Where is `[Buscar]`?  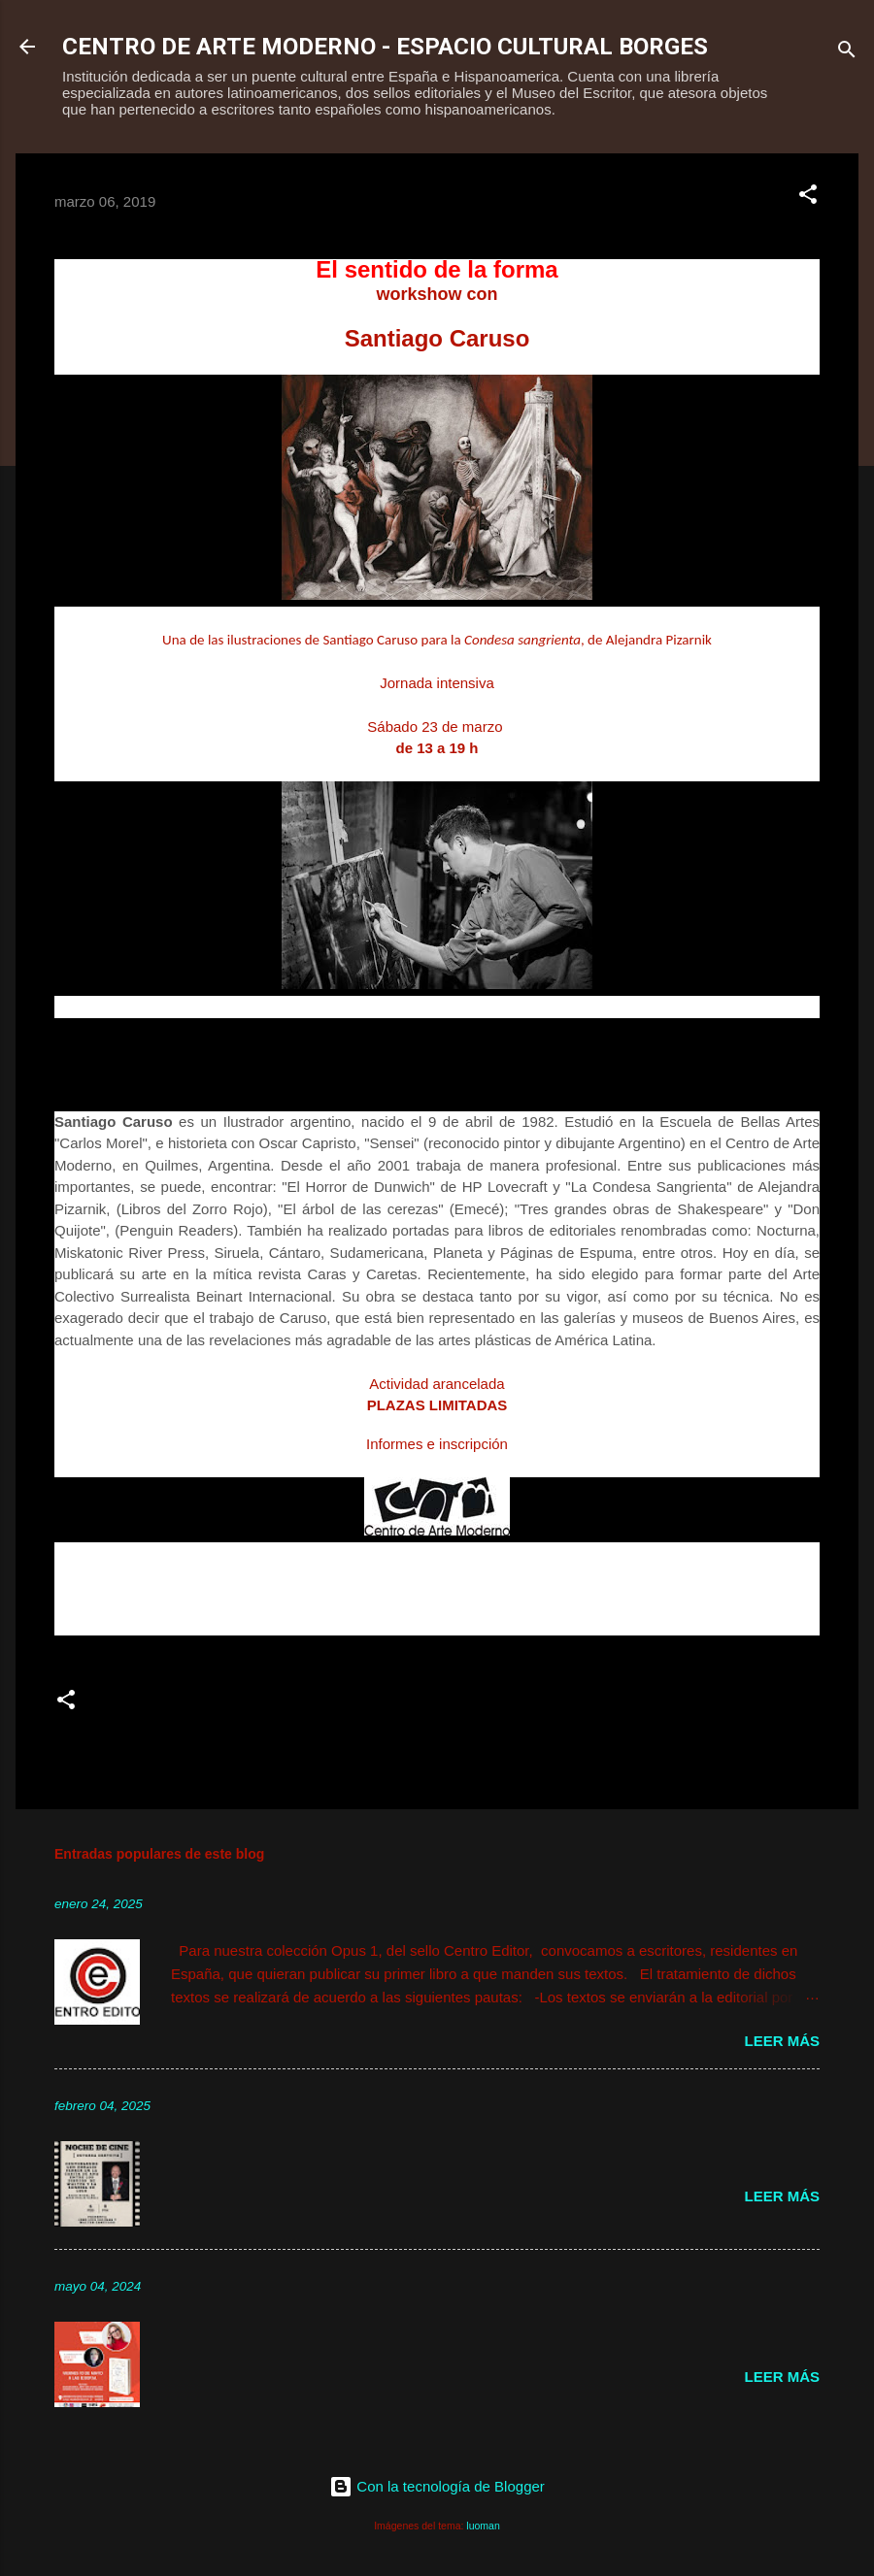 [Buscar] is located at coordinates (846, 53).